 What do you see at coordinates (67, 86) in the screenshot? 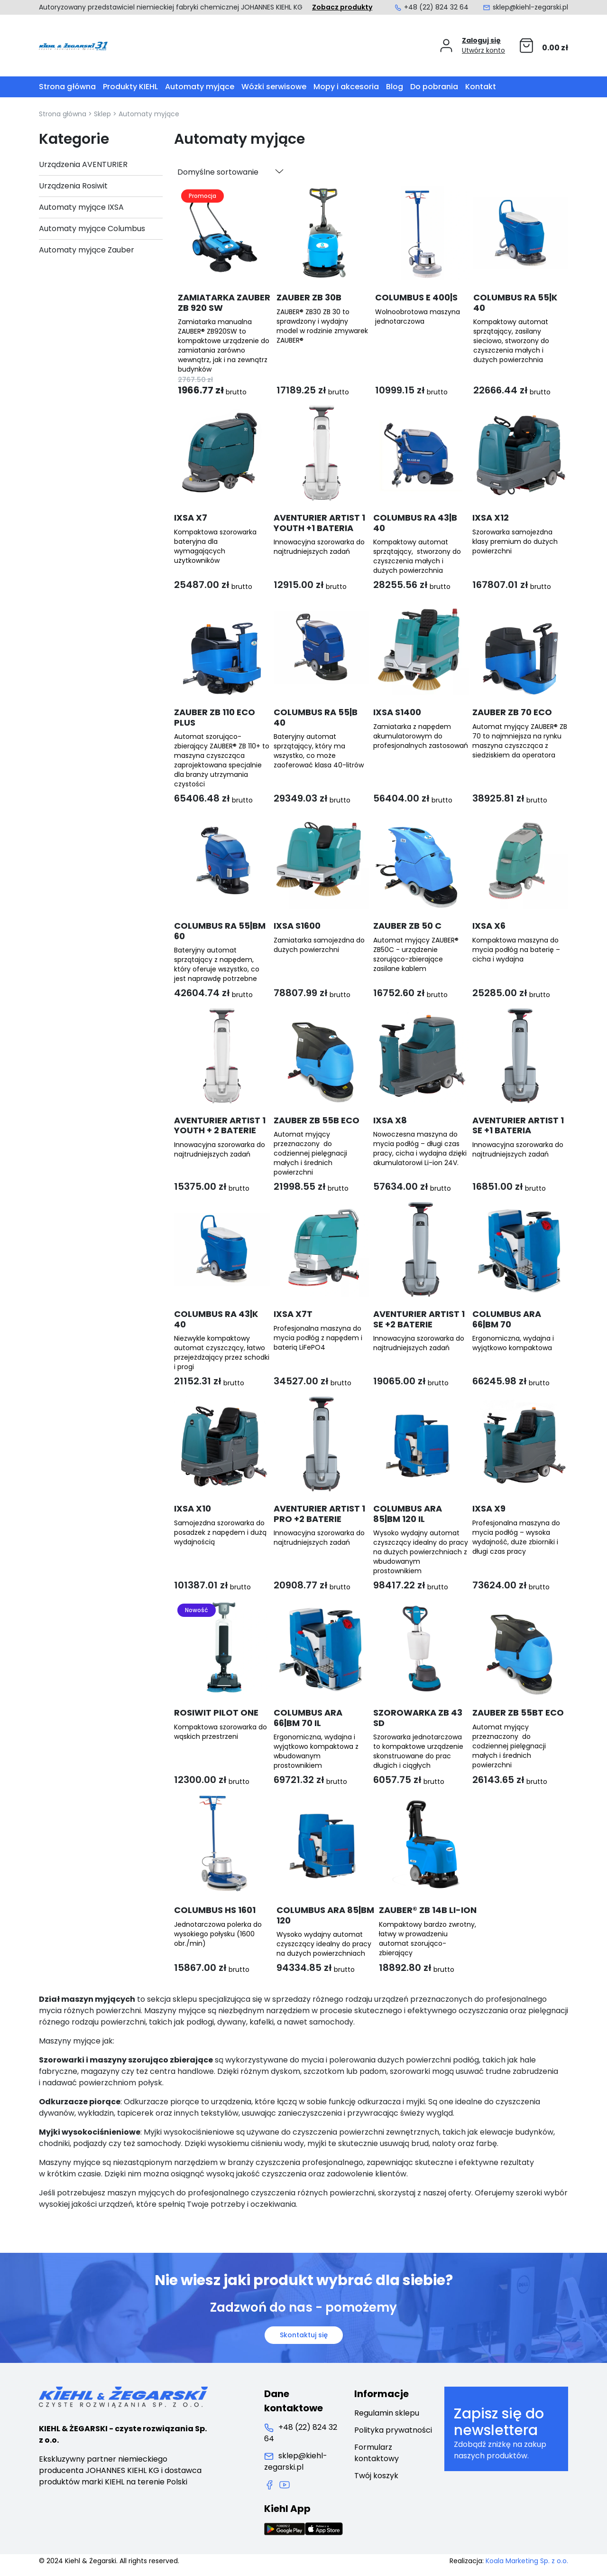
I see `Strona główna` at bounding box center [67, 86].